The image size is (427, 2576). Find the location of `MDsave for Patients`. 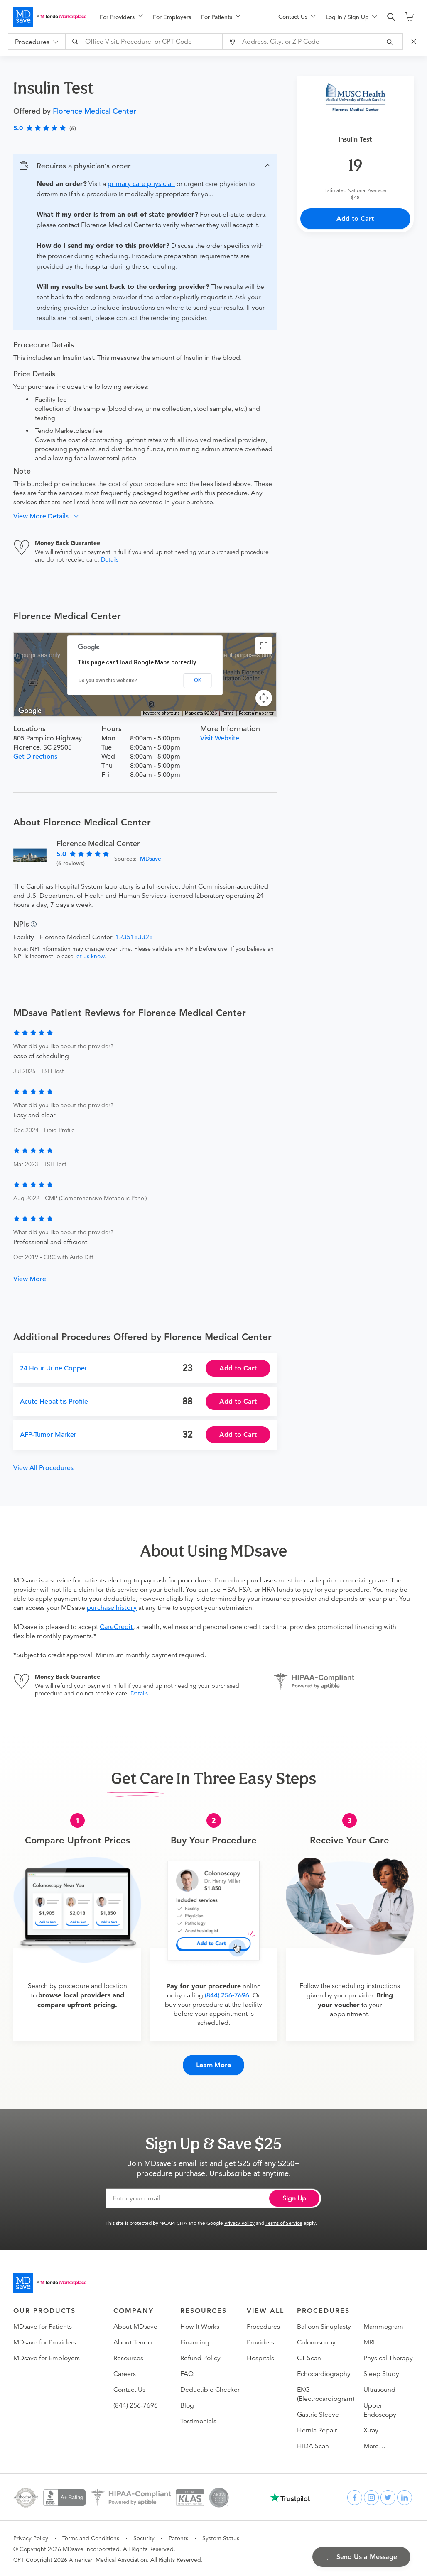

MDsave for Patients is located at coordinates (42, 2326).